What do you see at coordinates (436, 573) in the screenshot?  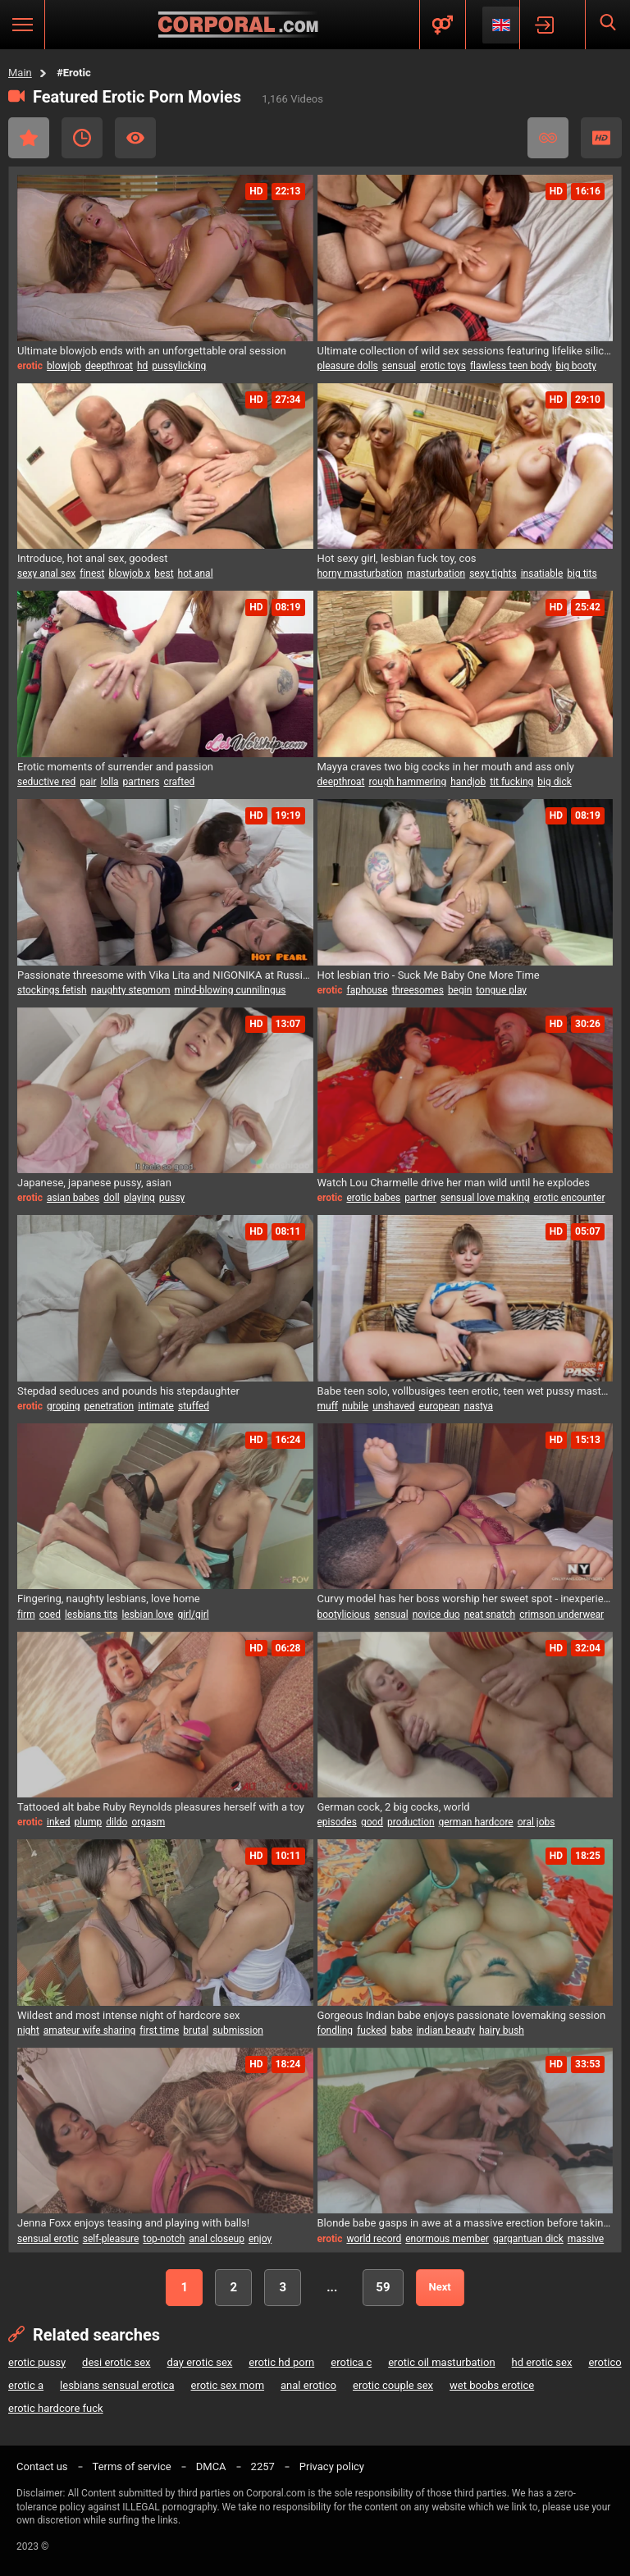 I see `masturbation` at bounding box center [436, 573].